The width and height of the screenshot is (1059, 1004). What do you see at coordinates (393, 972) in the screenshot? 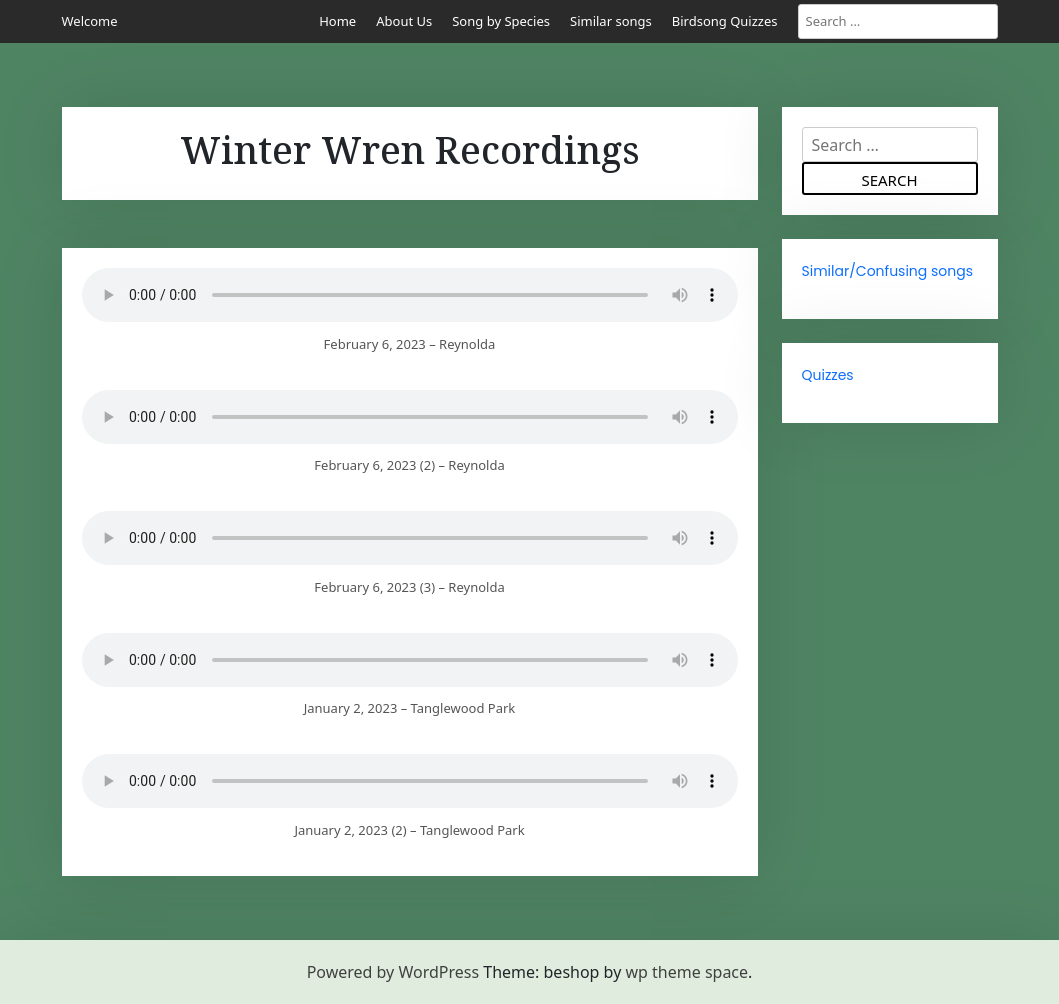
I see `Powered by WordPress` at bounding box center [393, 972].